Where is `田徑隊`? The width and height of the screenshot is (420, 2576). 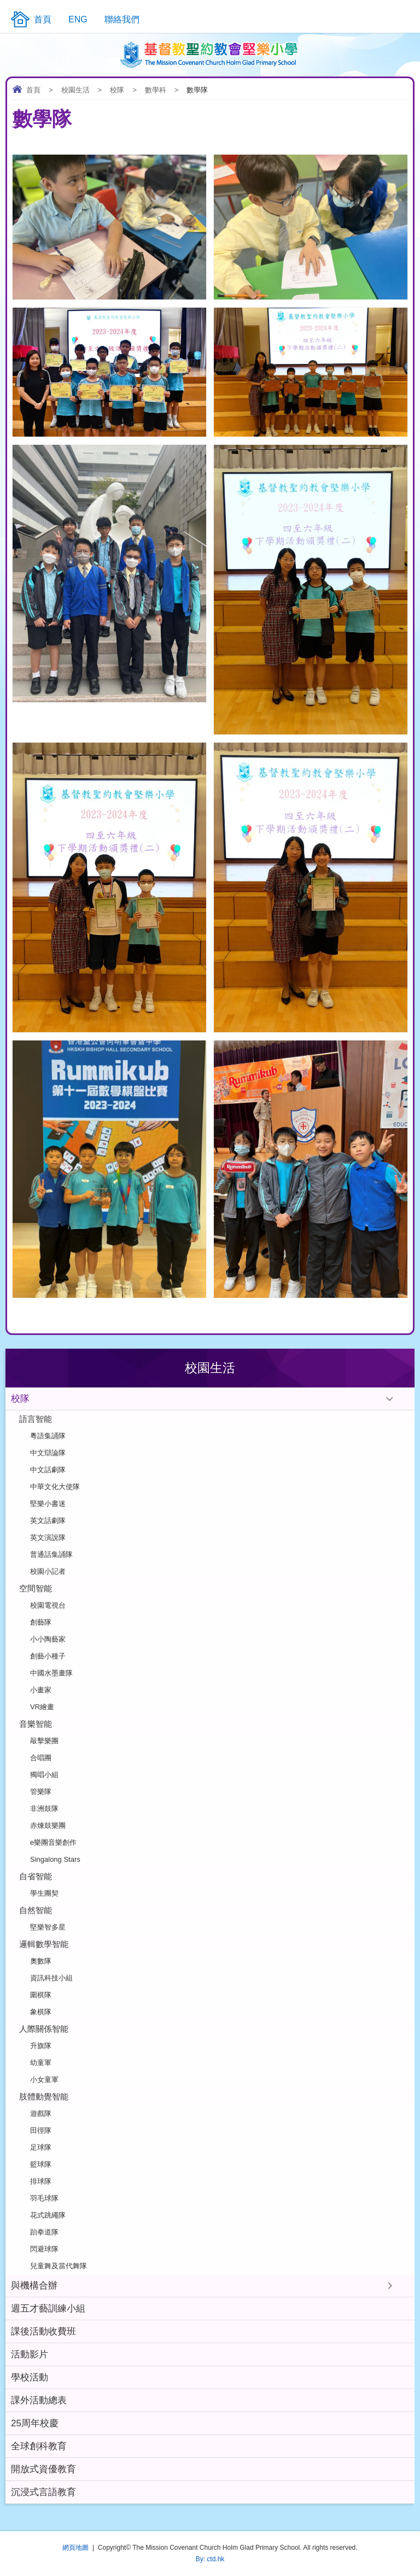
田徑隊 is located at coordinates (40, 2130).